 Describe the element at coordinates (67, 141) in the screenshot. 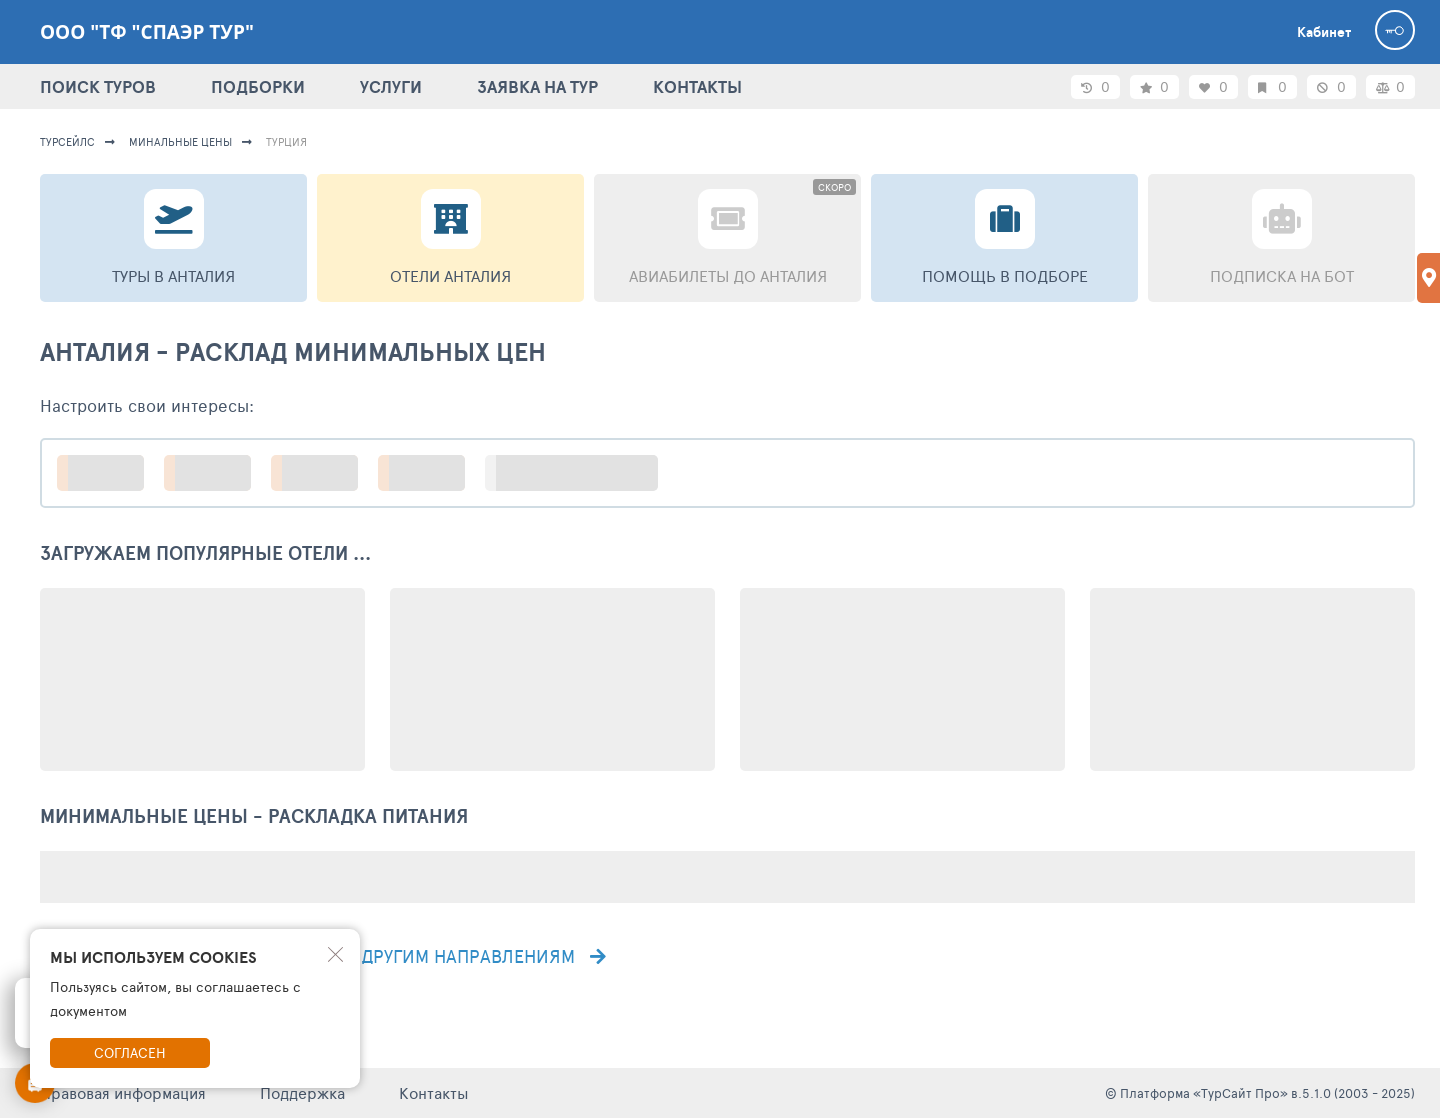

I see `турсейлс` at that location.